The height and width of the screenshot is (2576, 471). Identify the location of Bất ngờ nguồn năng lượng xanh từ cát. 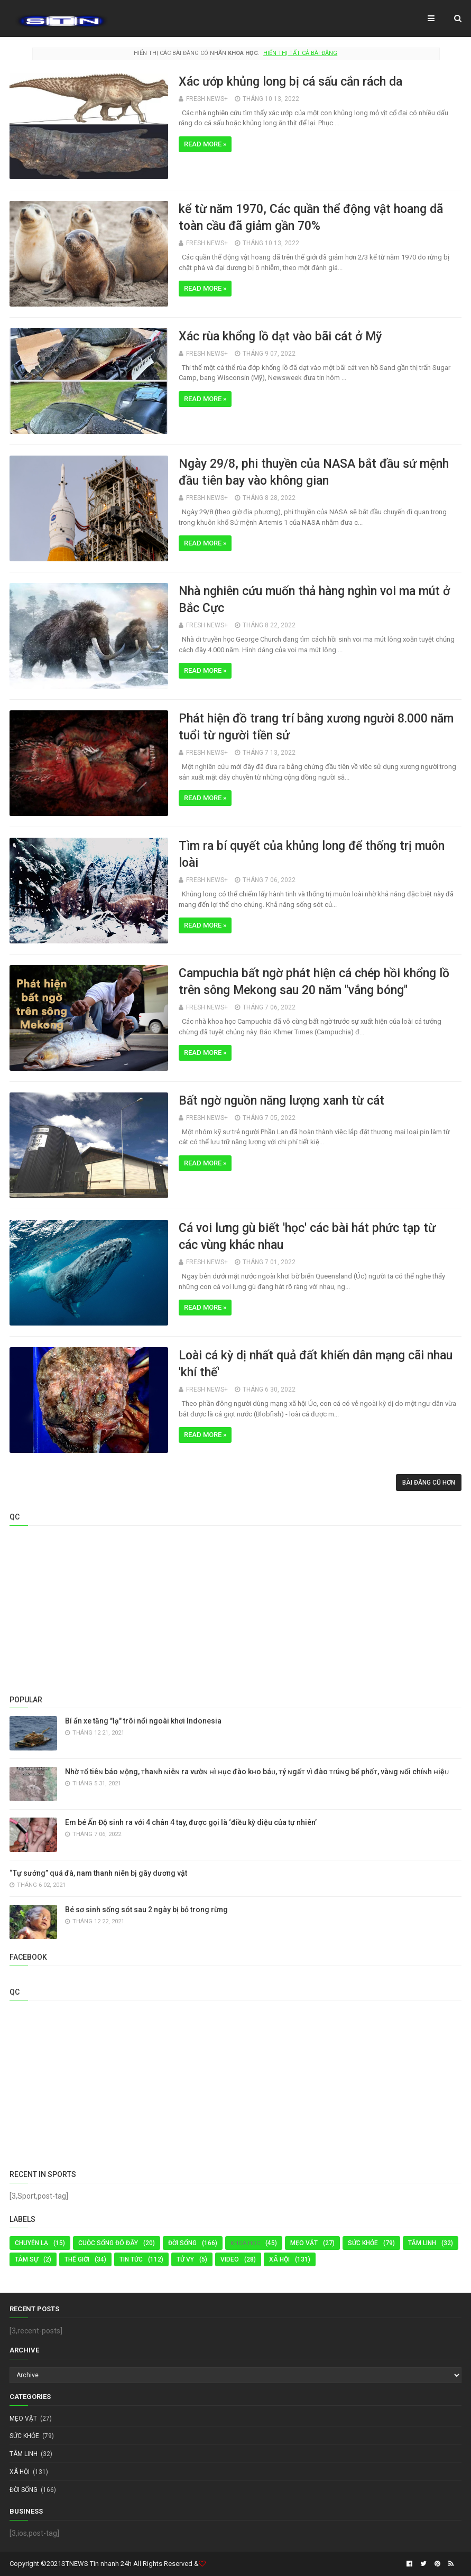
(281, 1101).